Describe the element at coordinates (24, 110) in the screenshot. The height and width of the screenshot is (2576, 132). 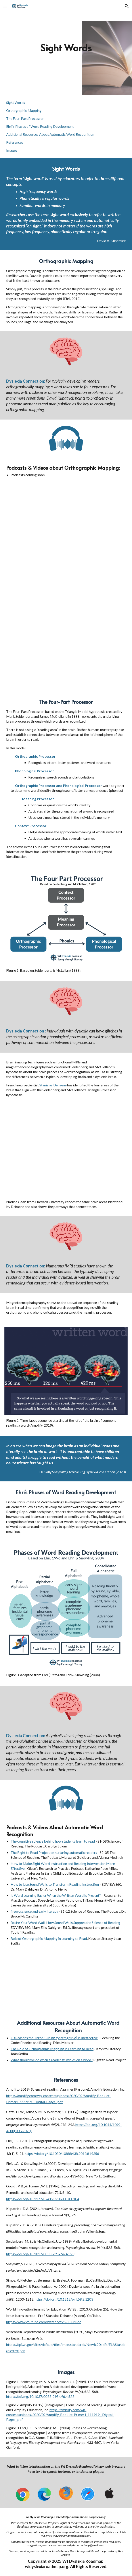
I see `Orthographic Mapping` at that location.